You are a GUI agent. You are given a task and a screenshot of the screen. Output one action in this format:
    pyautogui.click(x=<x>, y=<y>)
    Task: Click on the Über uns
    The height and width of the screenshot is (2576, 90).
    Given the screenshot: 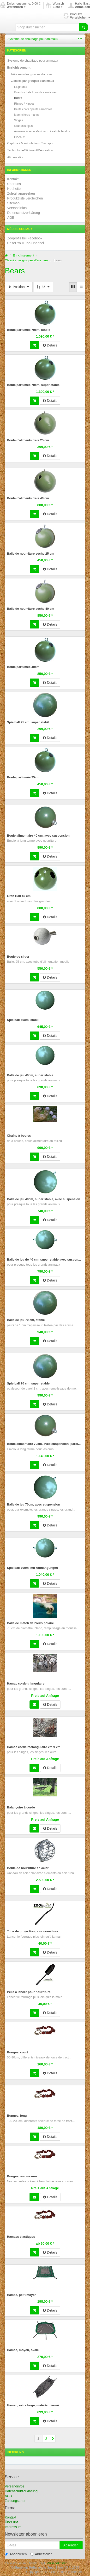 What is the action you would take?
    pyautogui.click(x=14, y=184)
    